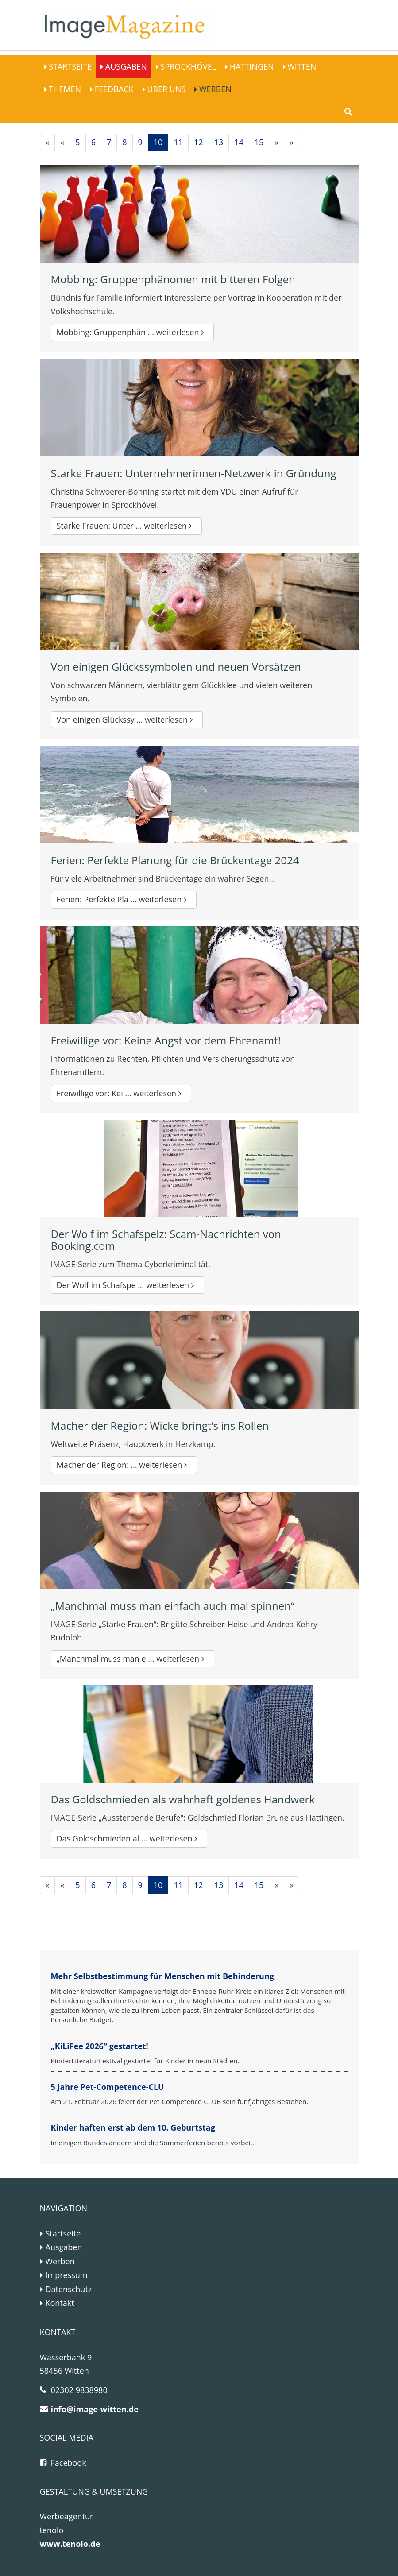 This screenshot has height=2576, width=398. What do you see at coordinates (125, 66) in the screenshot?
I see `Ausgaben` at bounding box center [125, 66].